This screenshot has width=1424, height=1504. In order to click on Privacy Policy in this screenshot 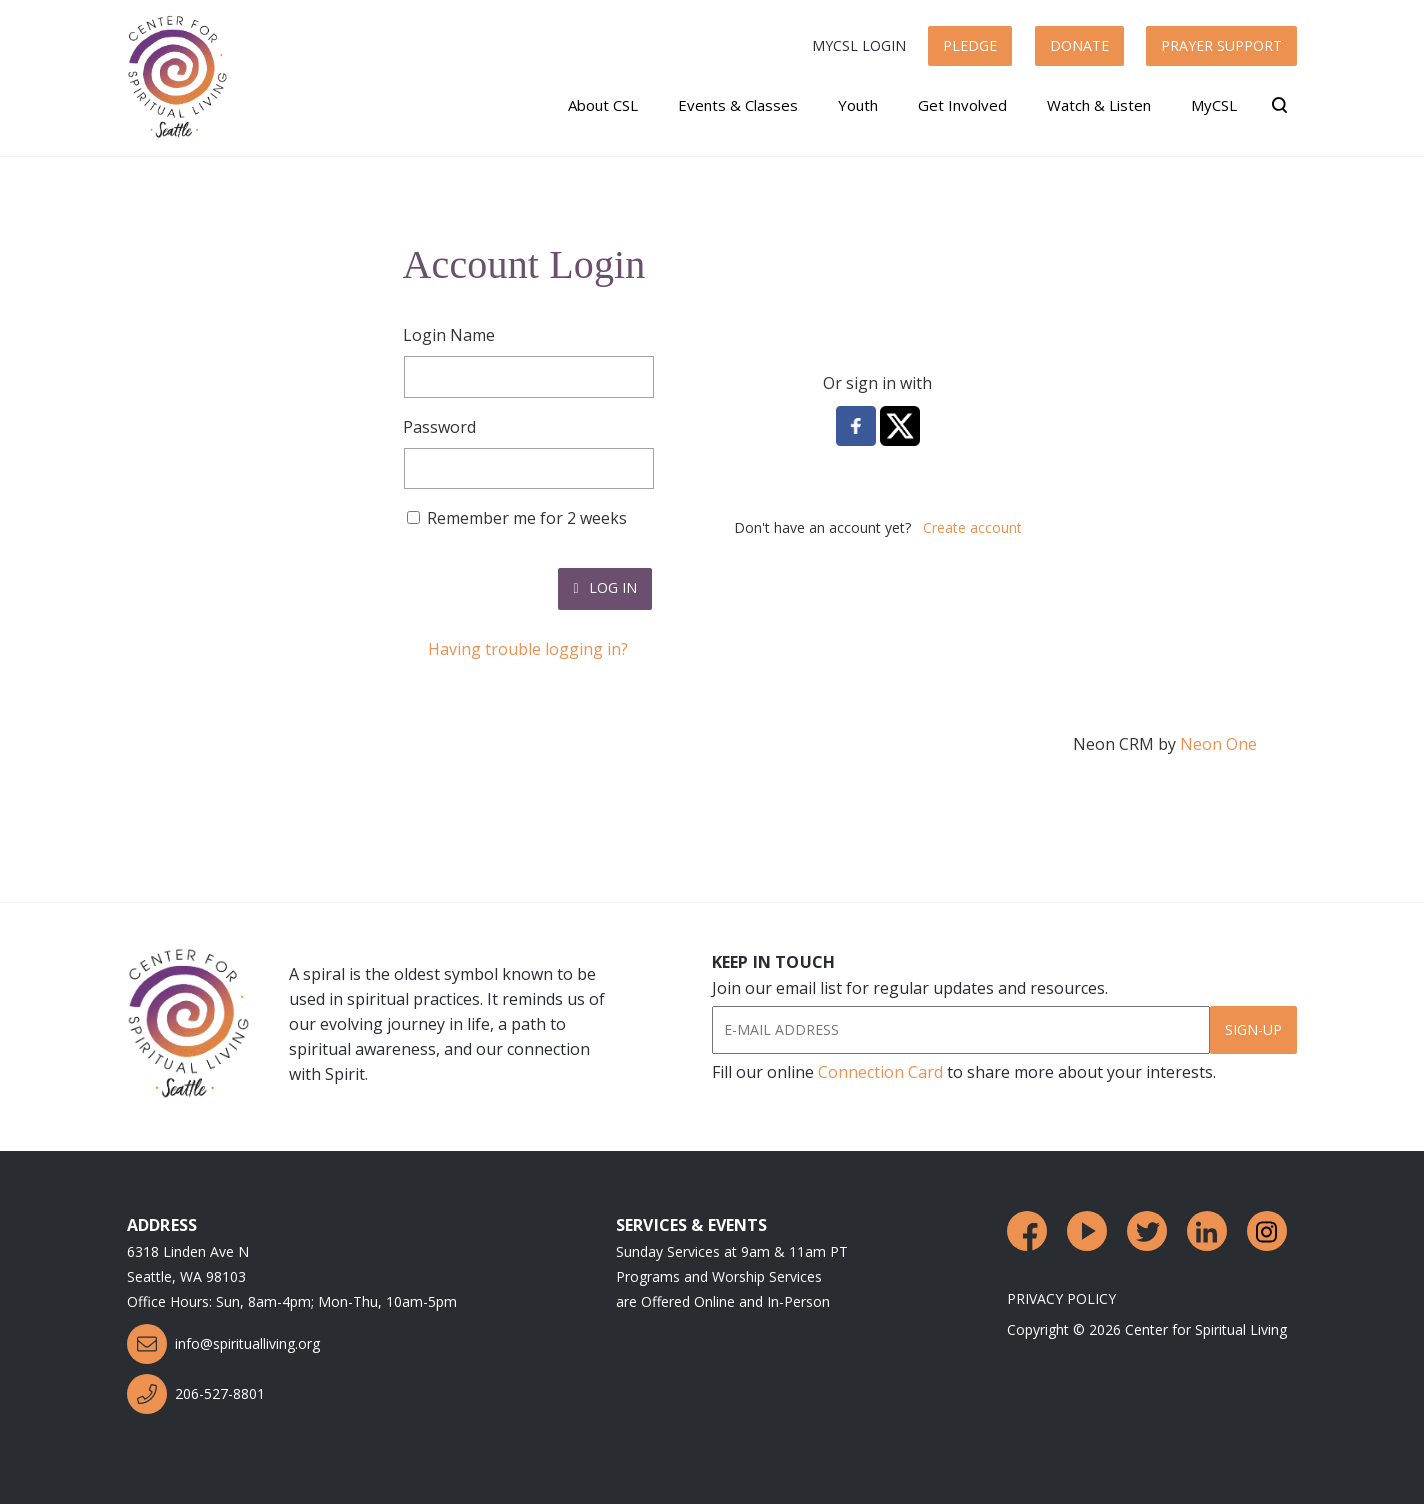, I will do `click(1061, 1298)`.